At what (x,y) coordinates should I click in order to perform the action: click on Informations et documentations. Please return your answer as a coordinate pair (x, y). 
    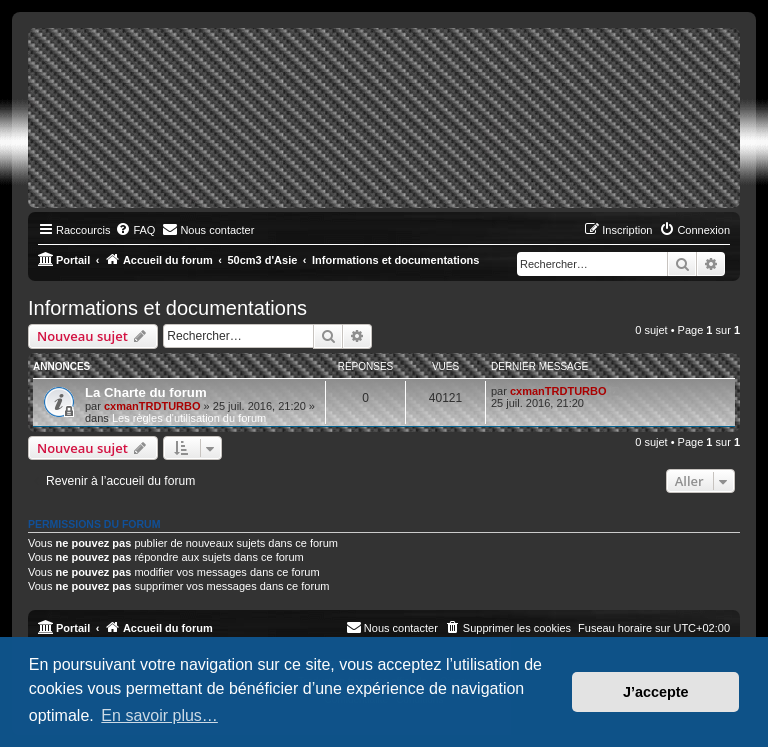
    Looking at the image, I should click on (167, 308).